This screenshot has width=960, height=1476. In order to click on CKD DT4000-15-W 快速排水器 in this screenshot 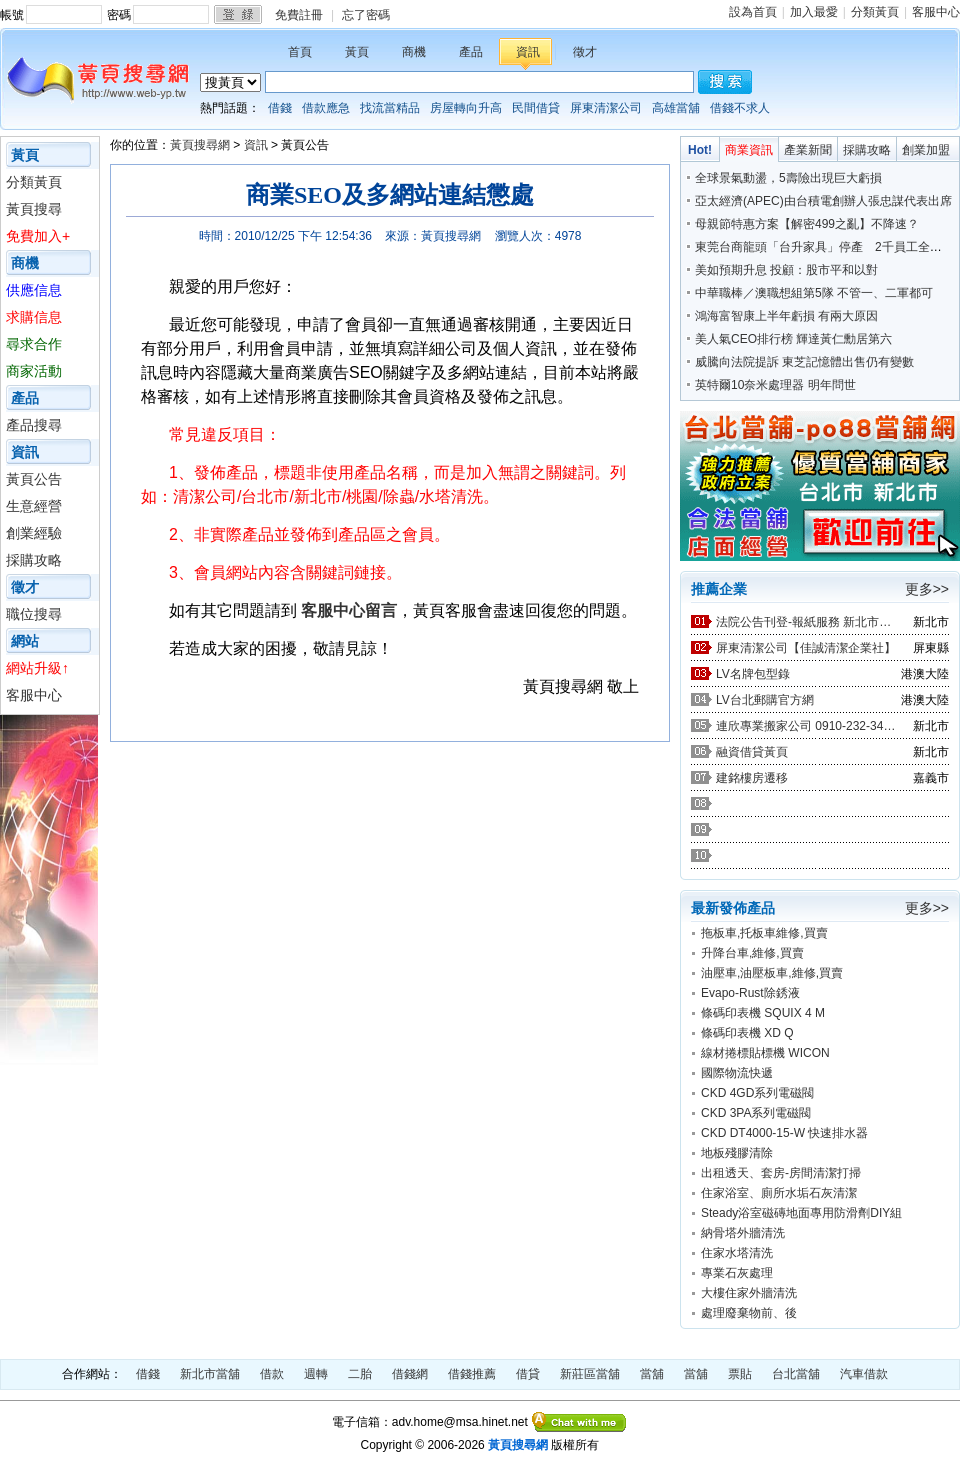, I will do `click(784, 1133)`.